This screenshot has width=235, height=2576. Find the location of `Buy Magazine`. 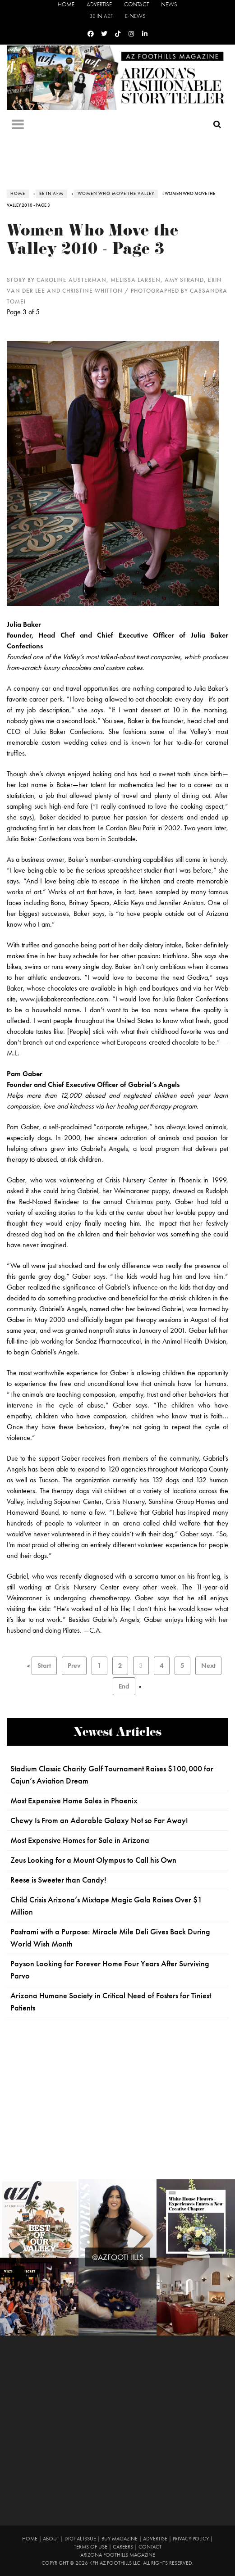

Buy Magazine is located at coordinates (119, 2538).